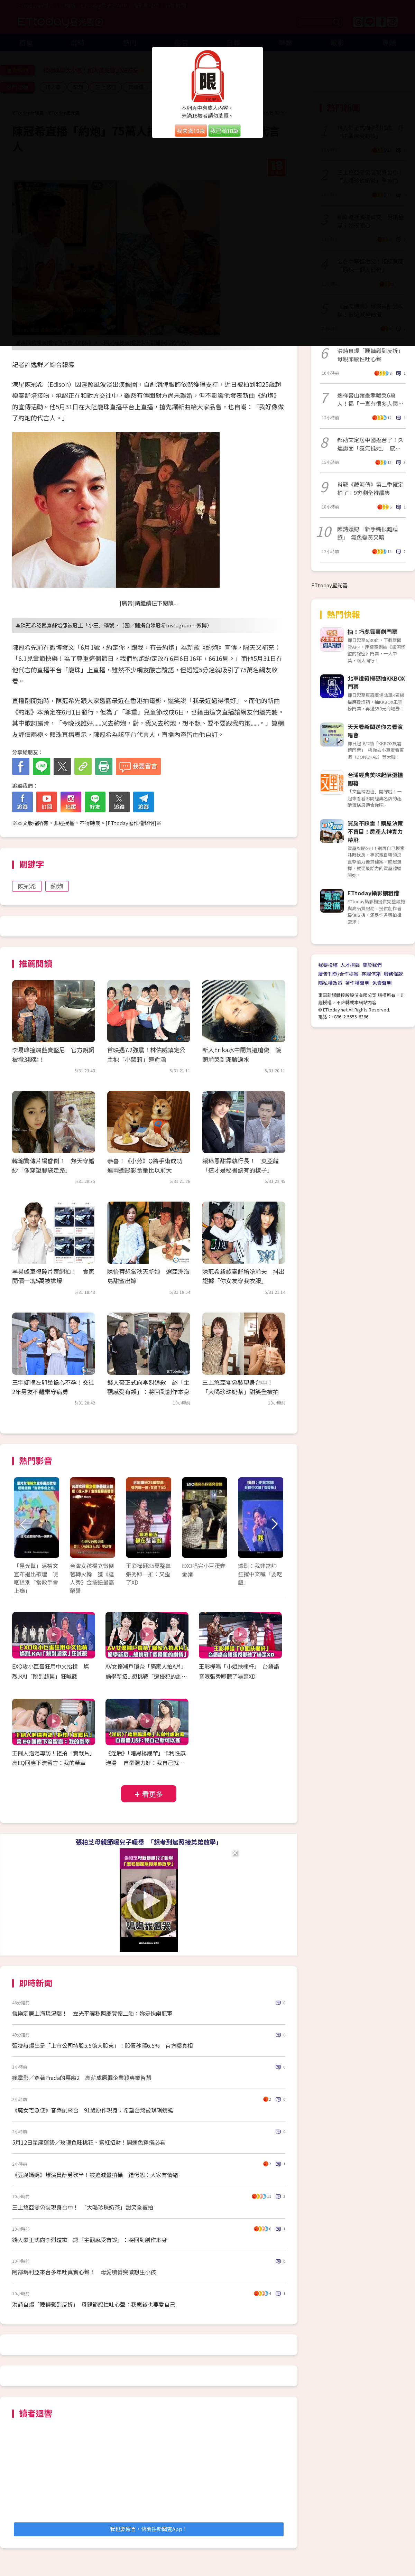 The image size is (415, 2576). I want to click on 客服信箱, so click(371, 973).